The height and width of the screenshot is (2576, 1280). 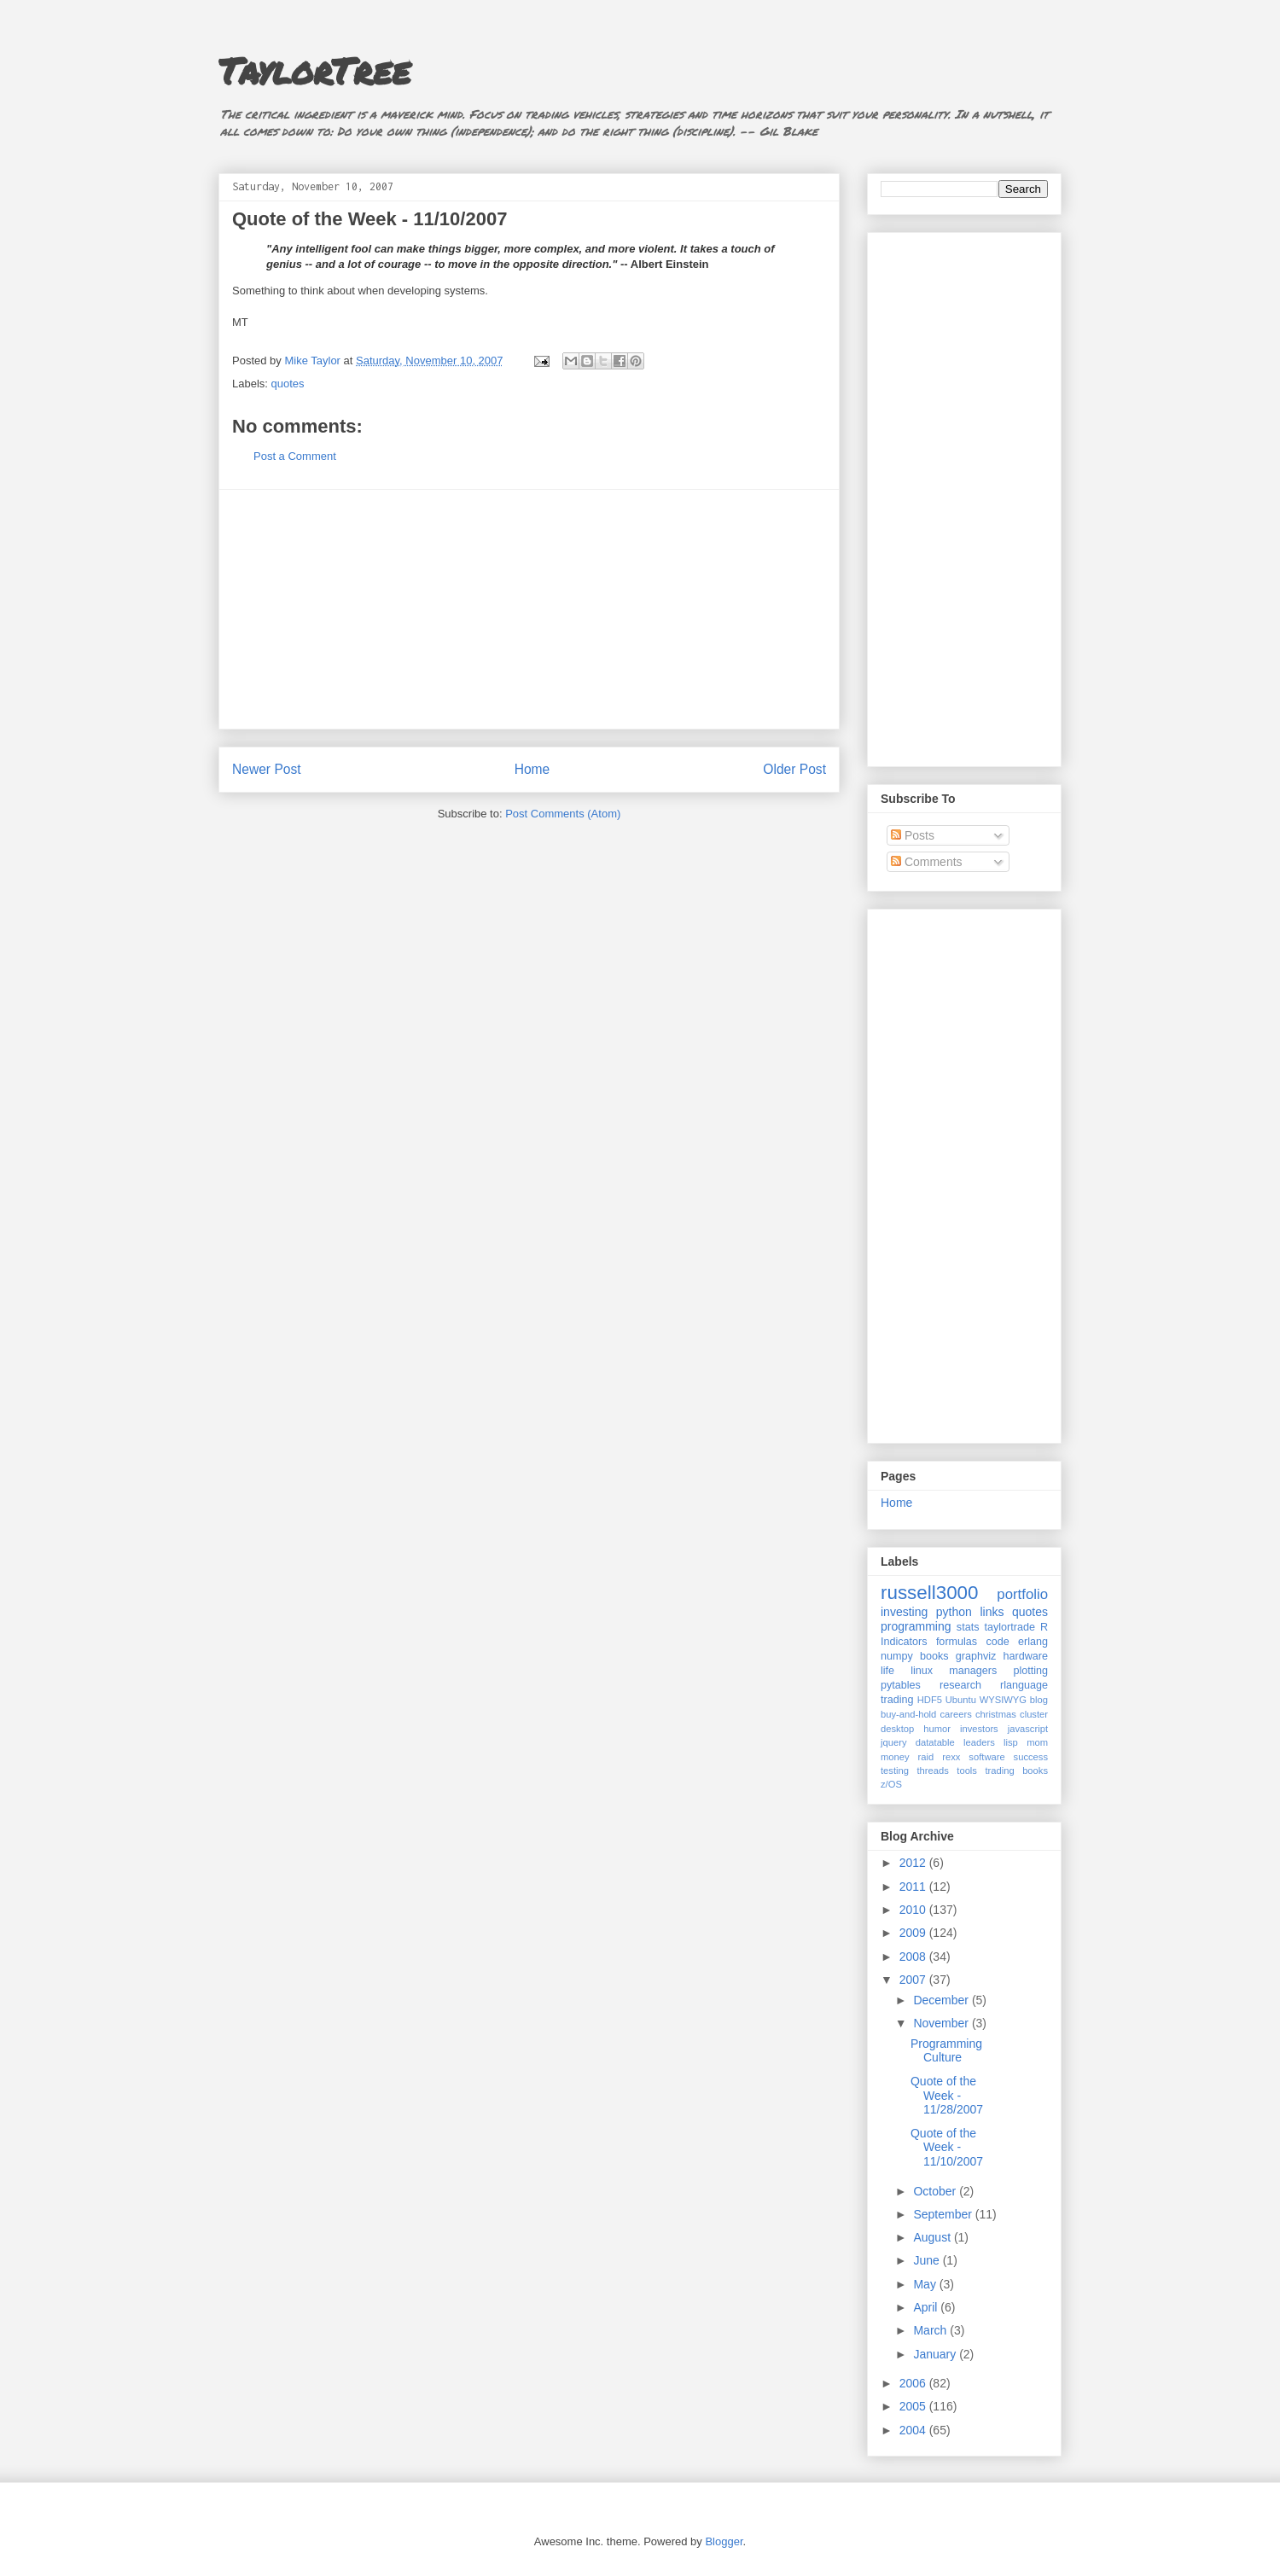 I want to click on September, so click(x=944, y=2214).